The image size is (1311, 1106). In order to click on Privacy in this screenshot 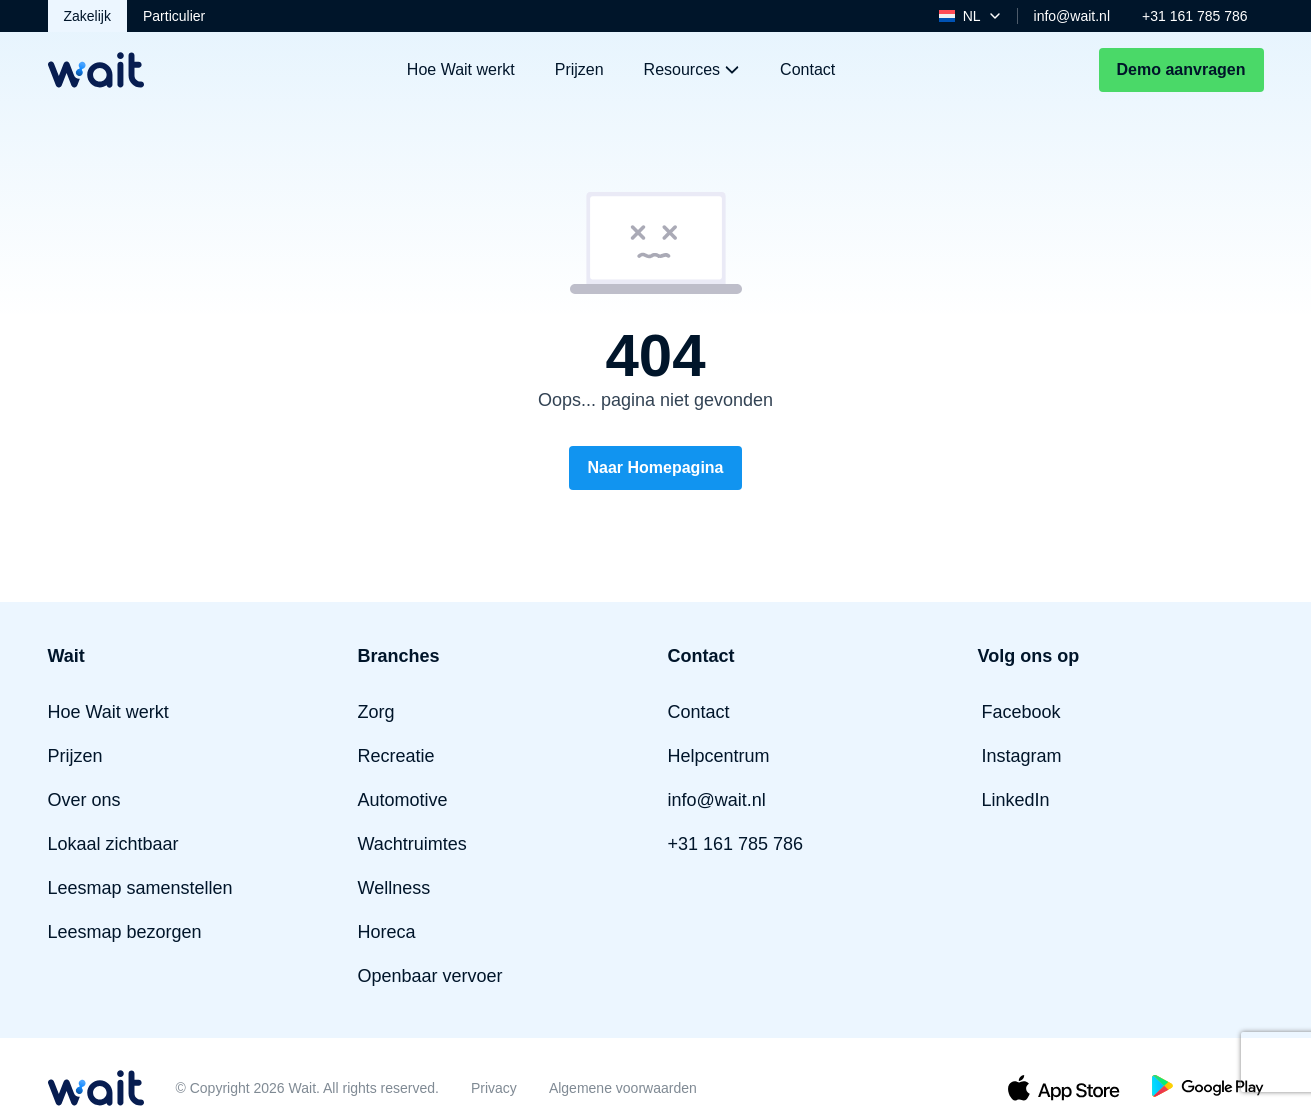, I will do `click(494, 1088)`.